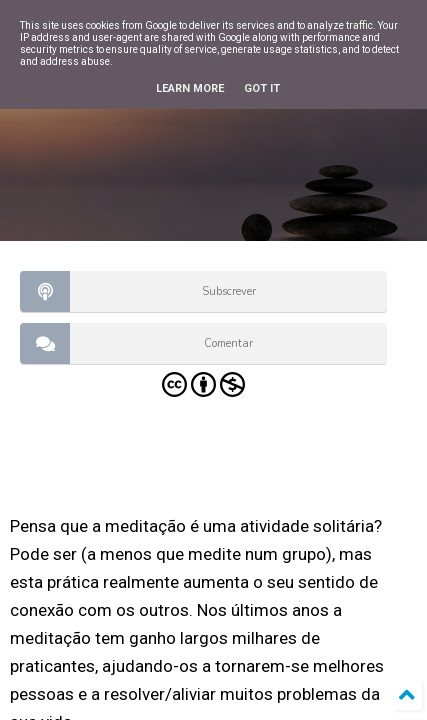  Describe the element at coordinates (262, 88) in the screenshot. I see `Got it` at that location.